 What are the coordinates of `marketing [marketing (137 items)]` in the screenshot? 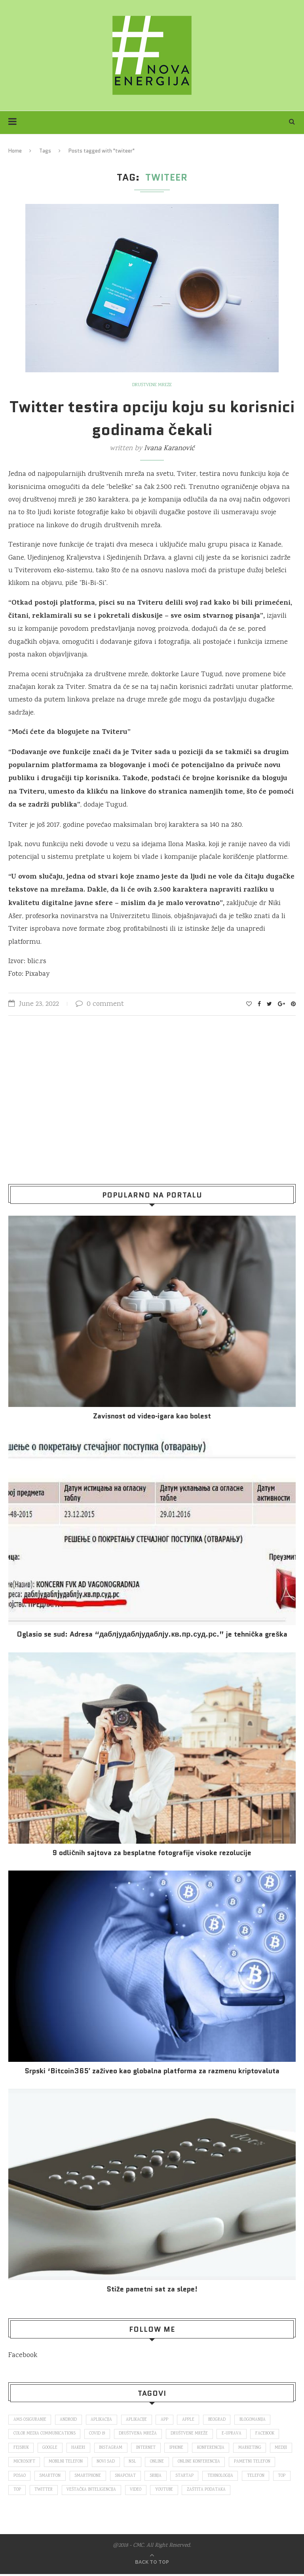 It's located at (253, 2448).